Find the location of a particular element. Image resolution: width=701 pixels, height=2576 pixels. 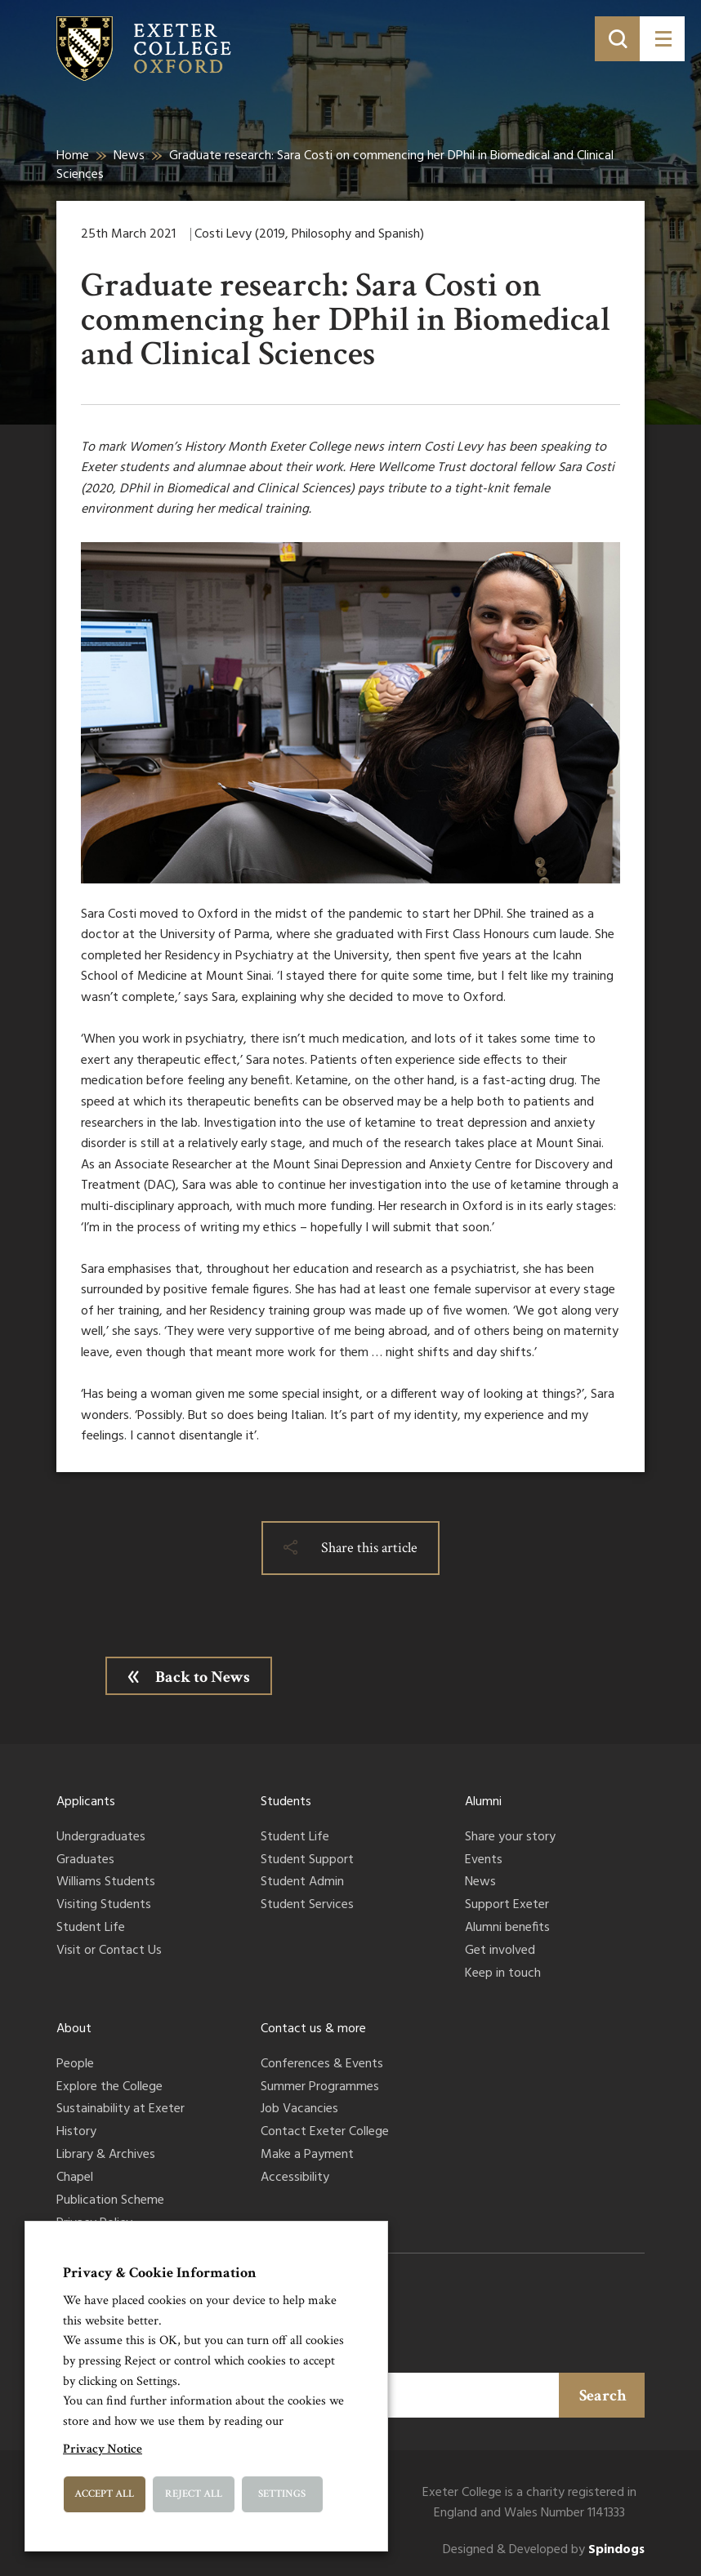

Accept All [button] is located at coordinates (104, 2494).